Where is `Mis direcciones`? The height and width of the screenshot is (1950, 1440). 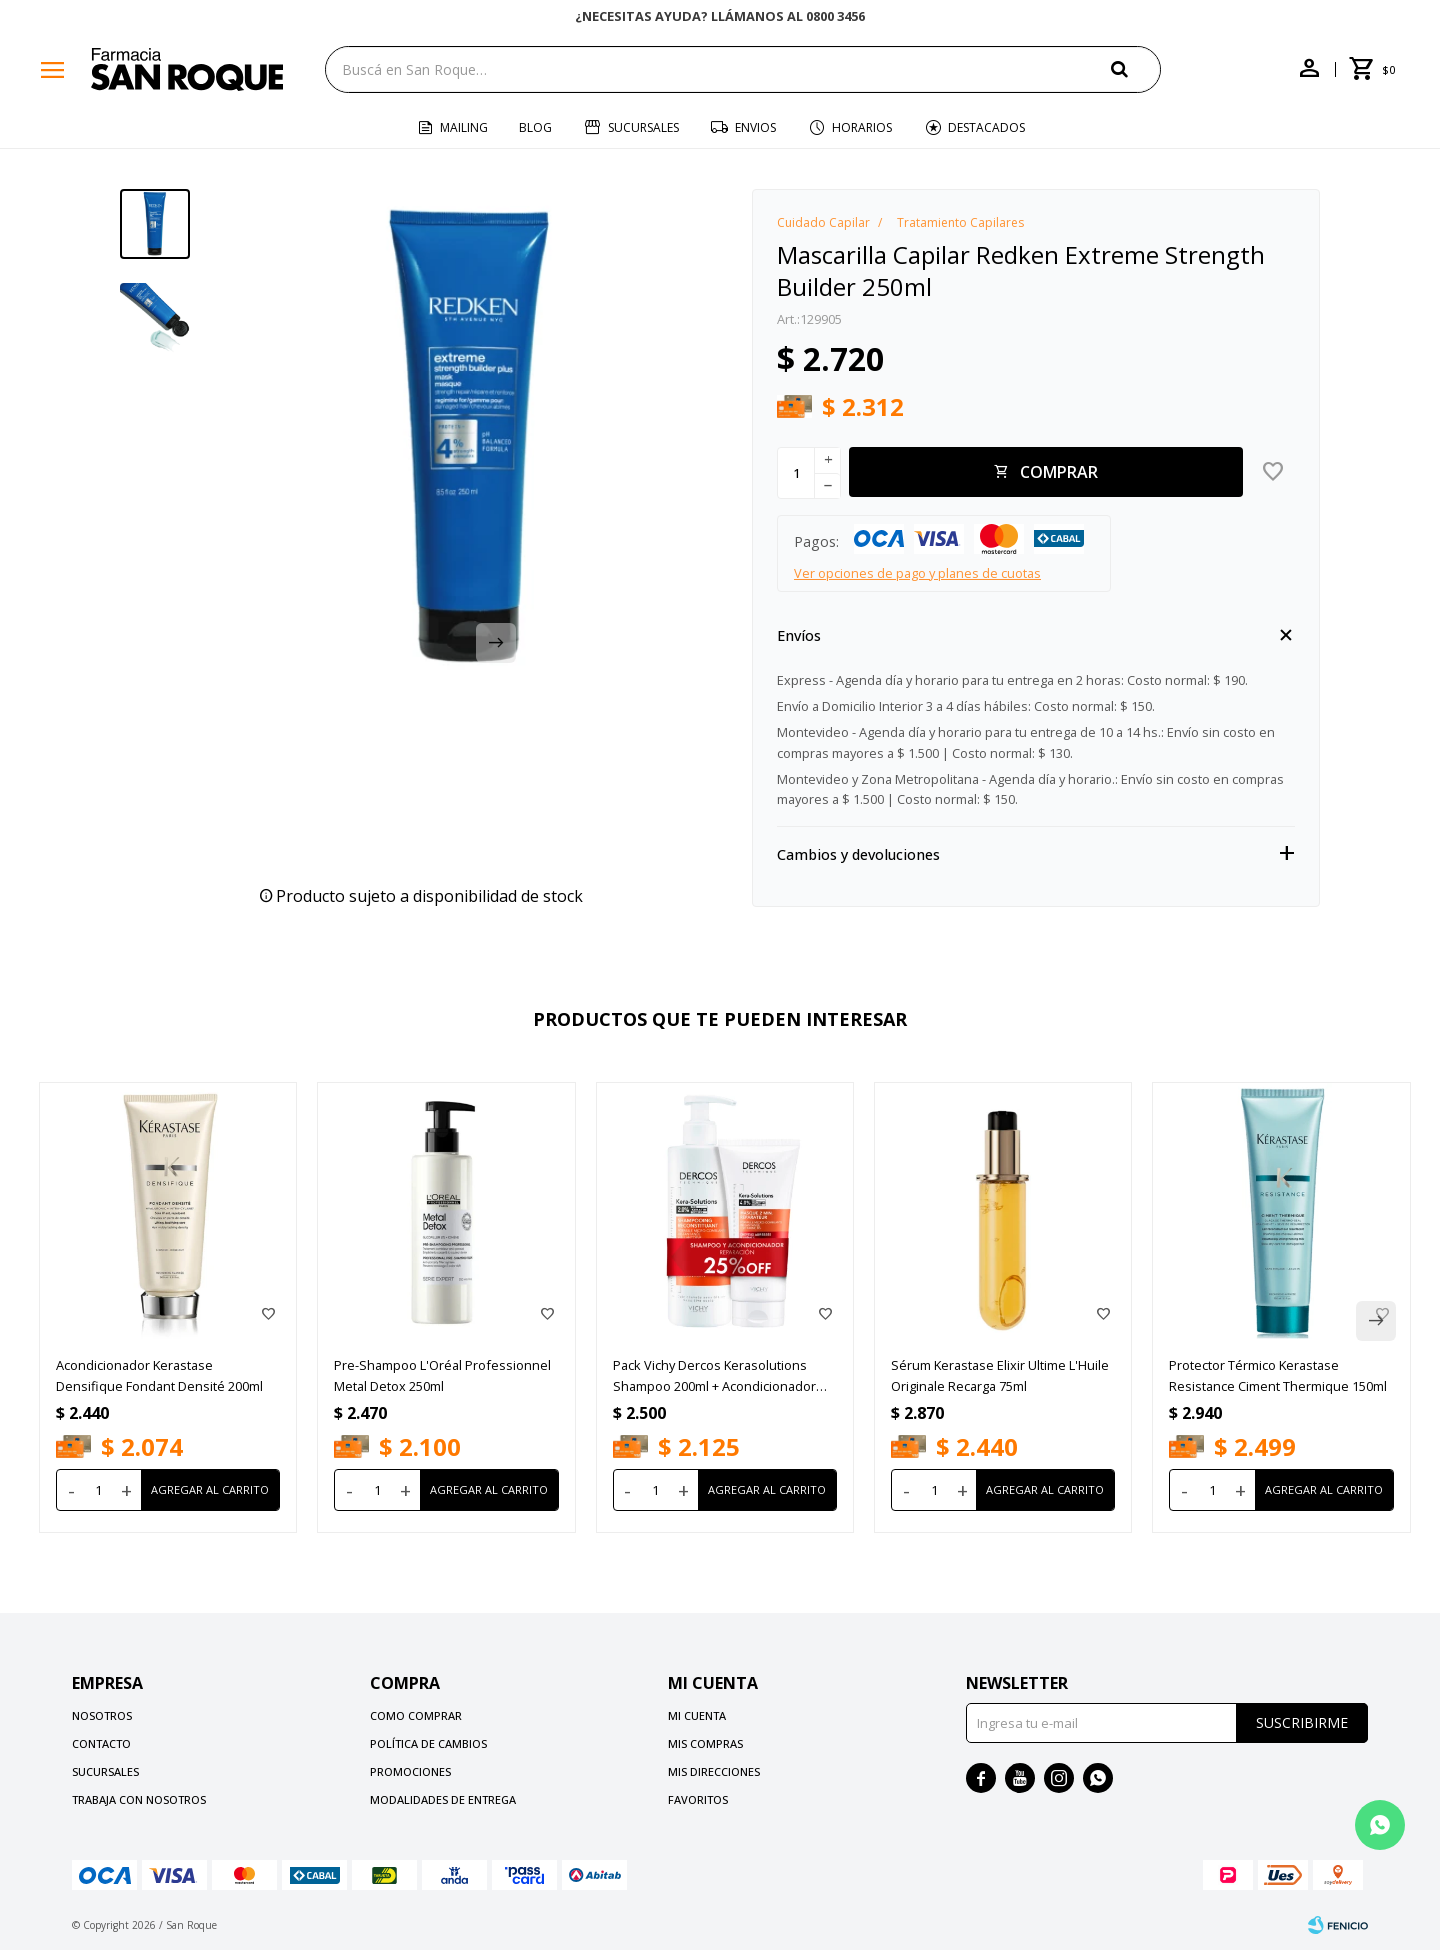 Mis direcciones is located at coordinates (714, 1771).